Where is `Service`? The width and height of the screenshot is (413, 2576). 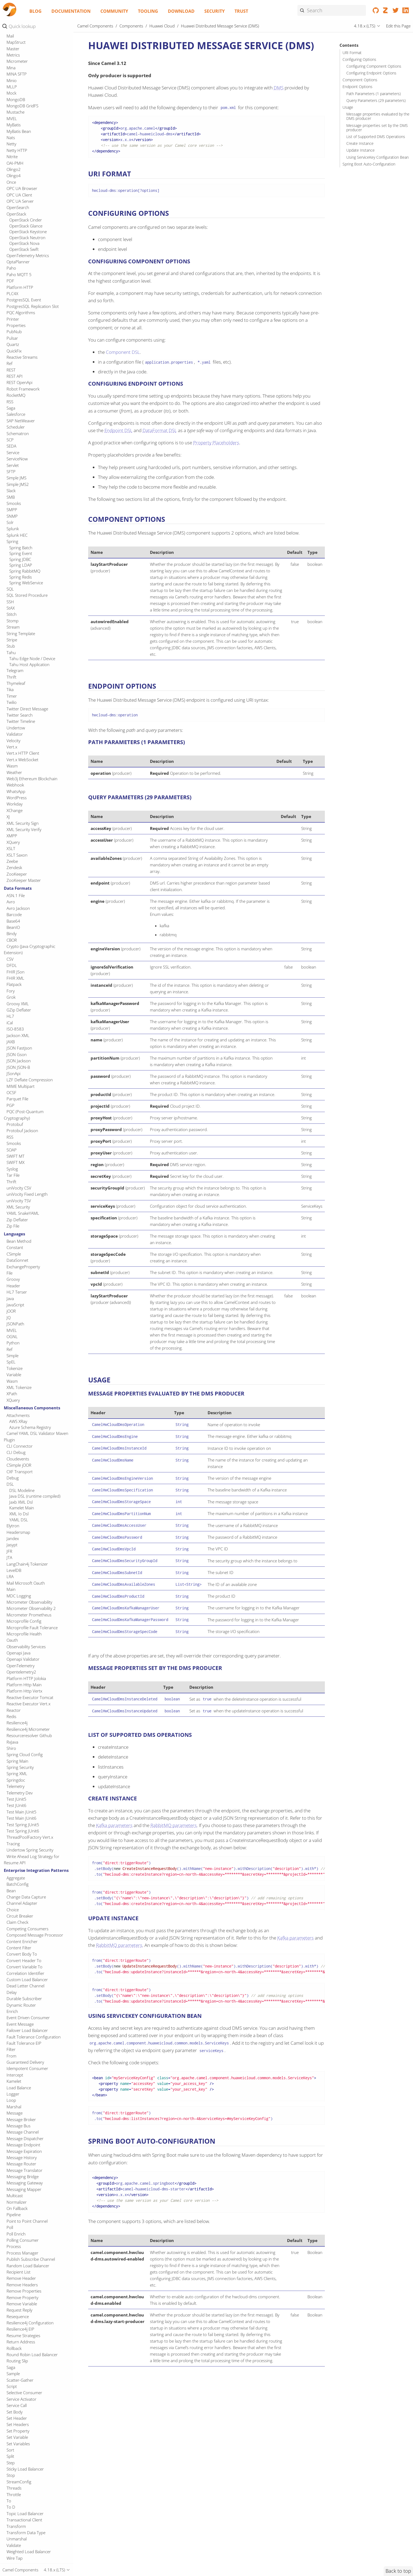 Service is located at coordinates (13, 1047).